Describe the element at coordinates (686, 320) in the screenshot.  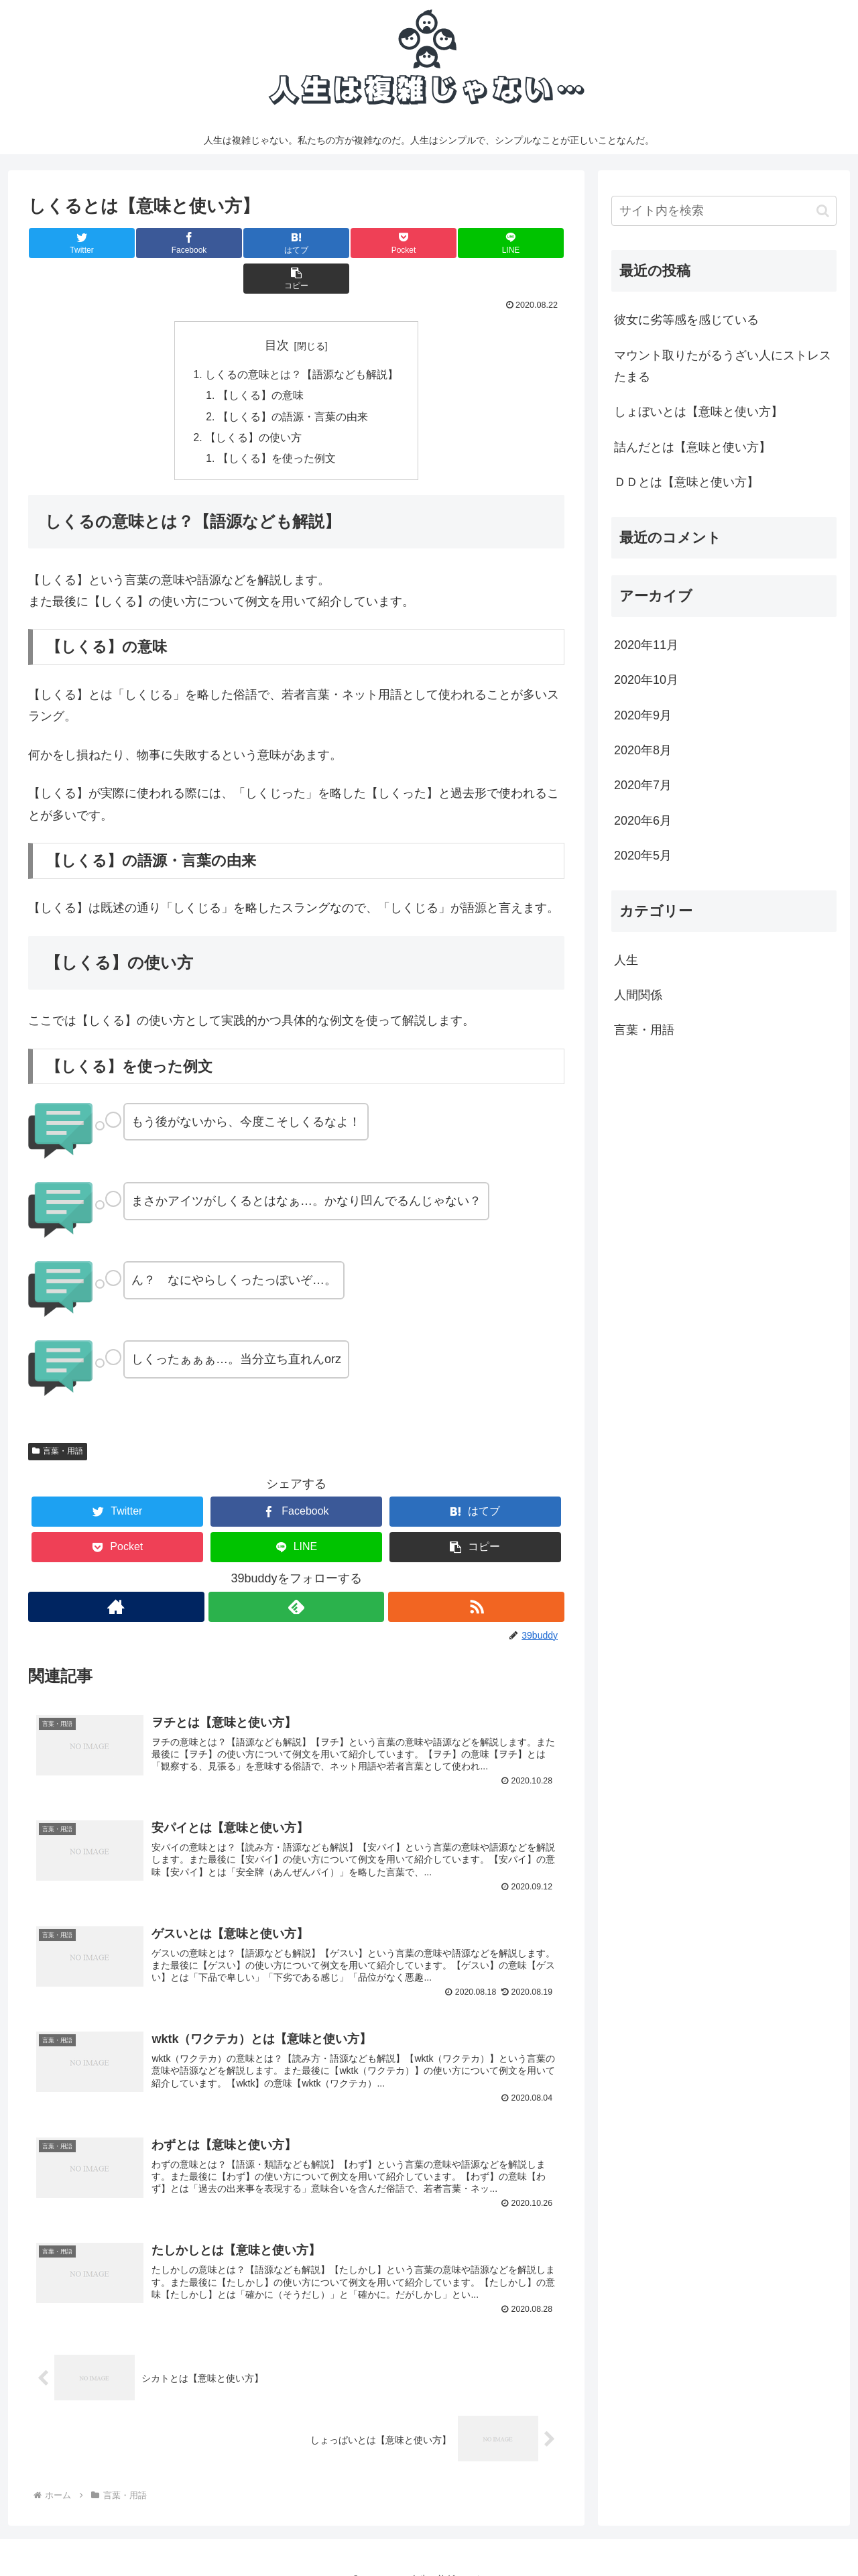
I see `彼女に劣等感を感じている` at that location.